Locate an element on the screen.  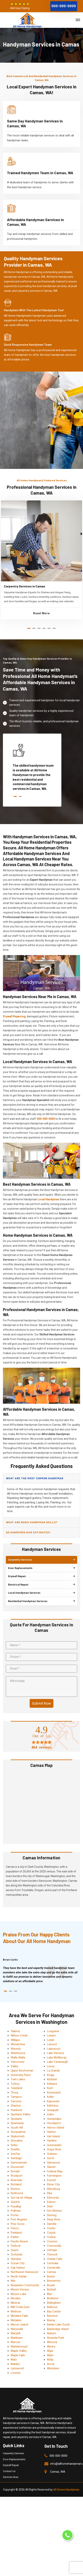
Kent is located at coordinates (50, 2081).